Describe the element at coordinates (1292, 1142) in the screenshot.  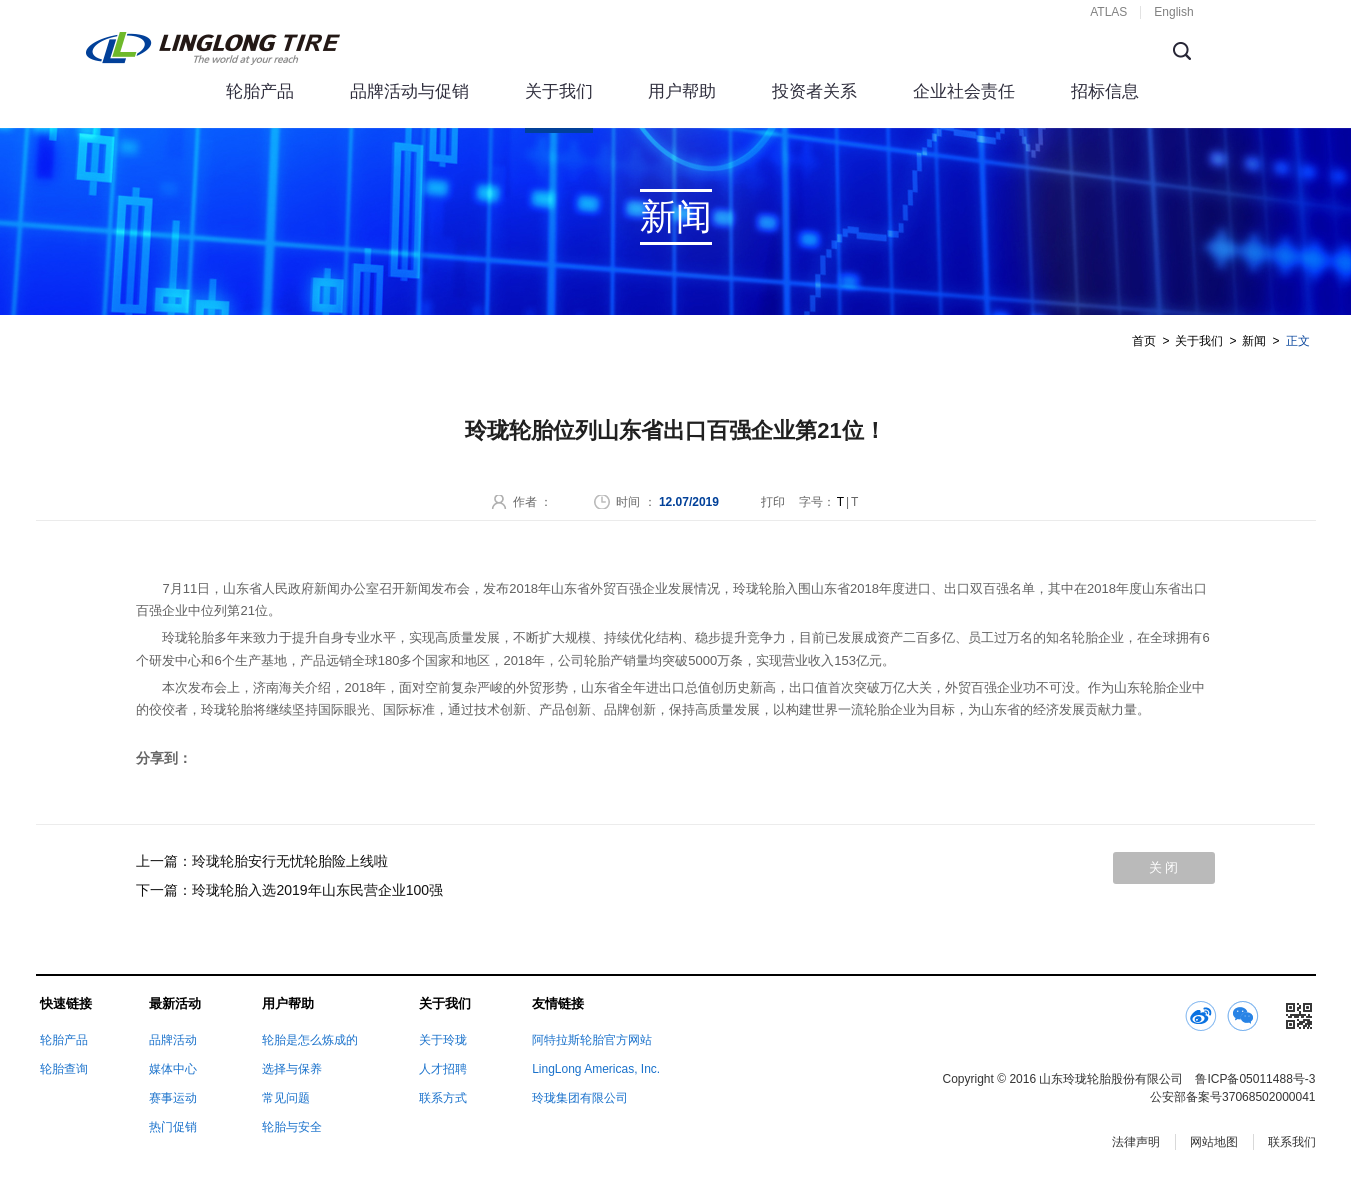
I see `联系我们` at that location.